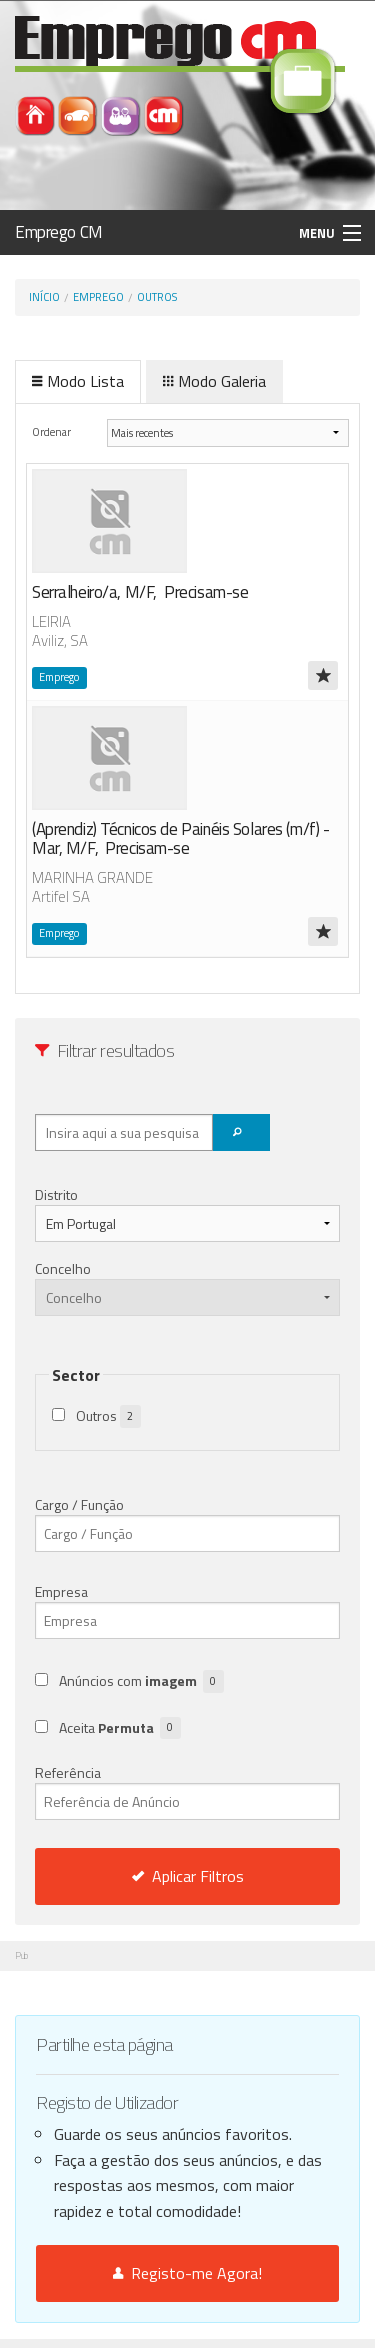 The width and height of the screenshot is (375, 2348). What do you see at coordinates (78, 381) in the screenshot?
I see `Modo Lista` at bounding box center [78, 381].